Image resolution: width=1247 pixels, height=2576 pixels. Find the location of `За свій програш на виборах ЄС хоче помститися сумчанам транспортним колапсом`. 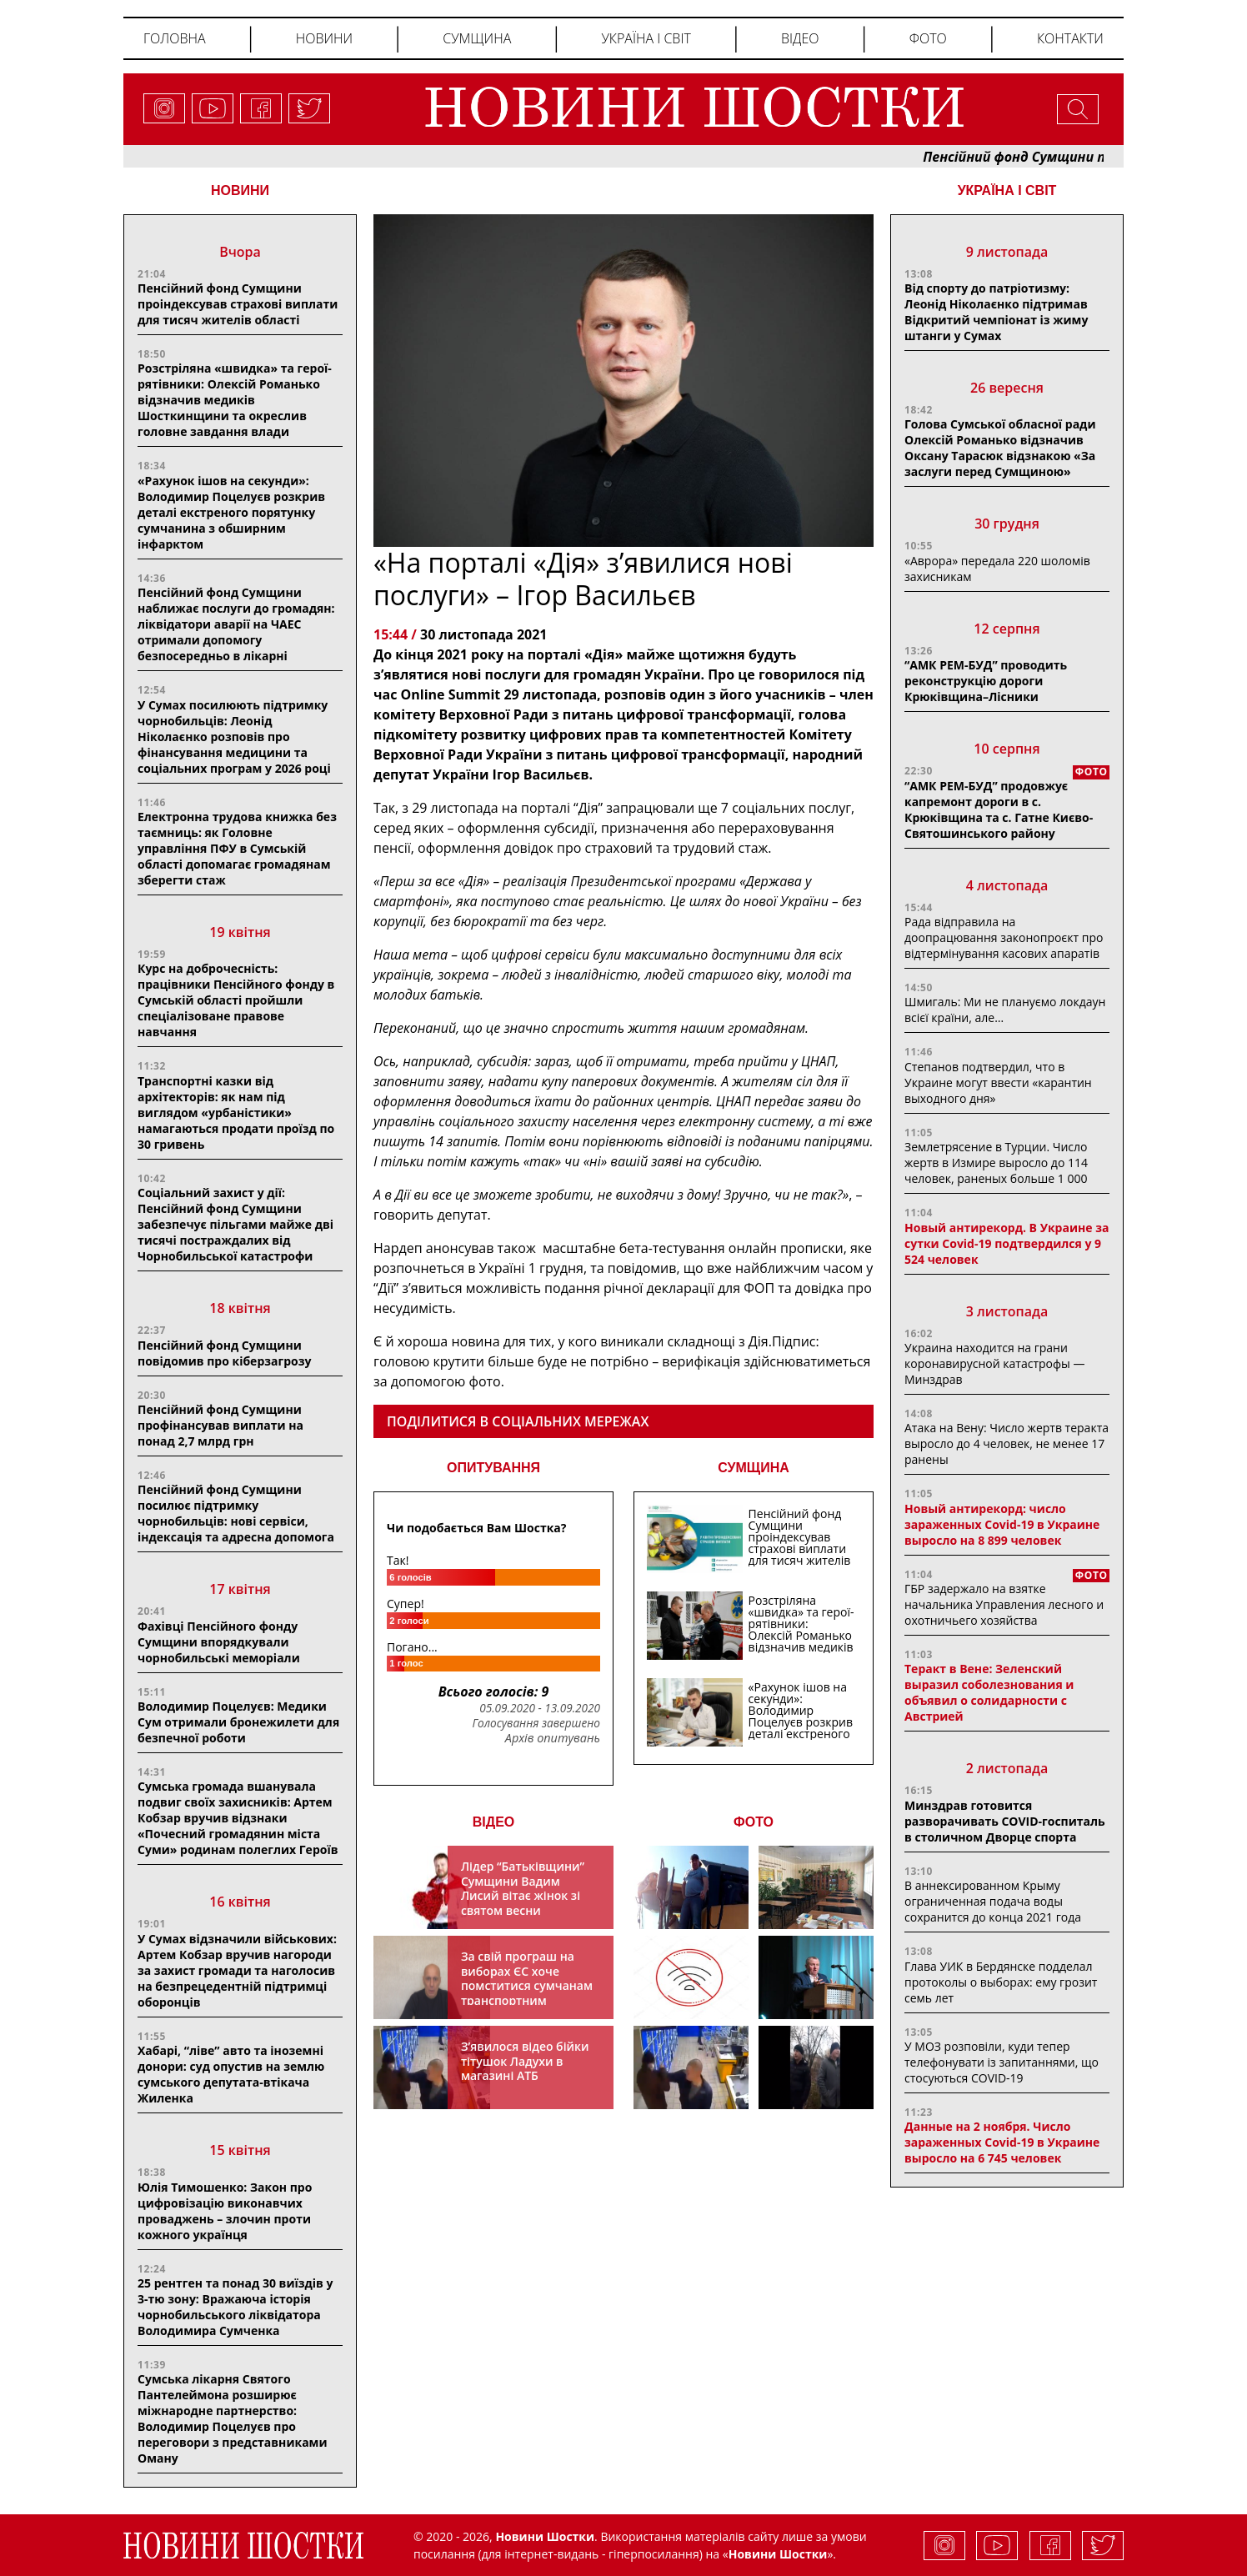

За свій програш на виборах ЄС хоче помститися сумчанам транспортним колапсом is located at coordinates (527, 1985).